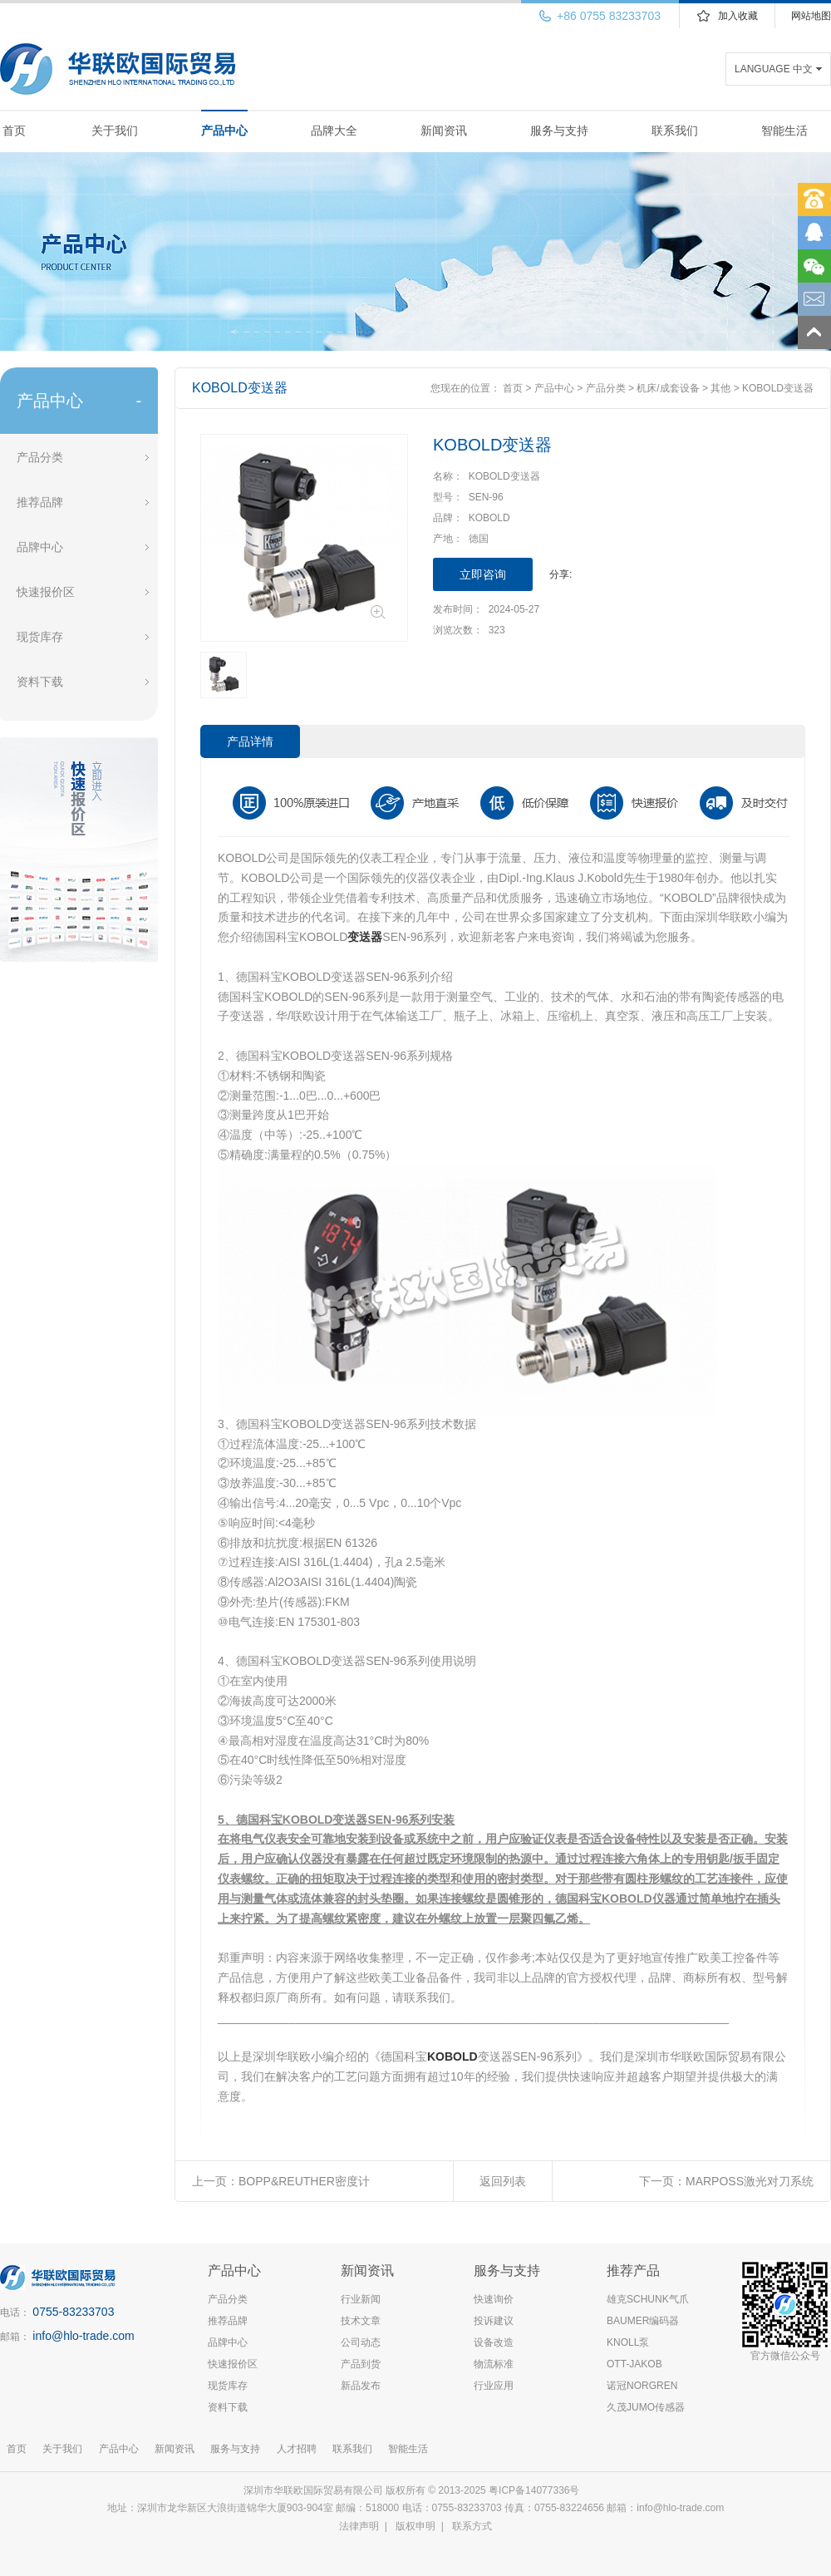 The height and width of the screenshot is (2576, 831). What do you see at coordinates (668, 388) in the screenshot?
I see `机床/成套设备` at bounding box center [668, 388].